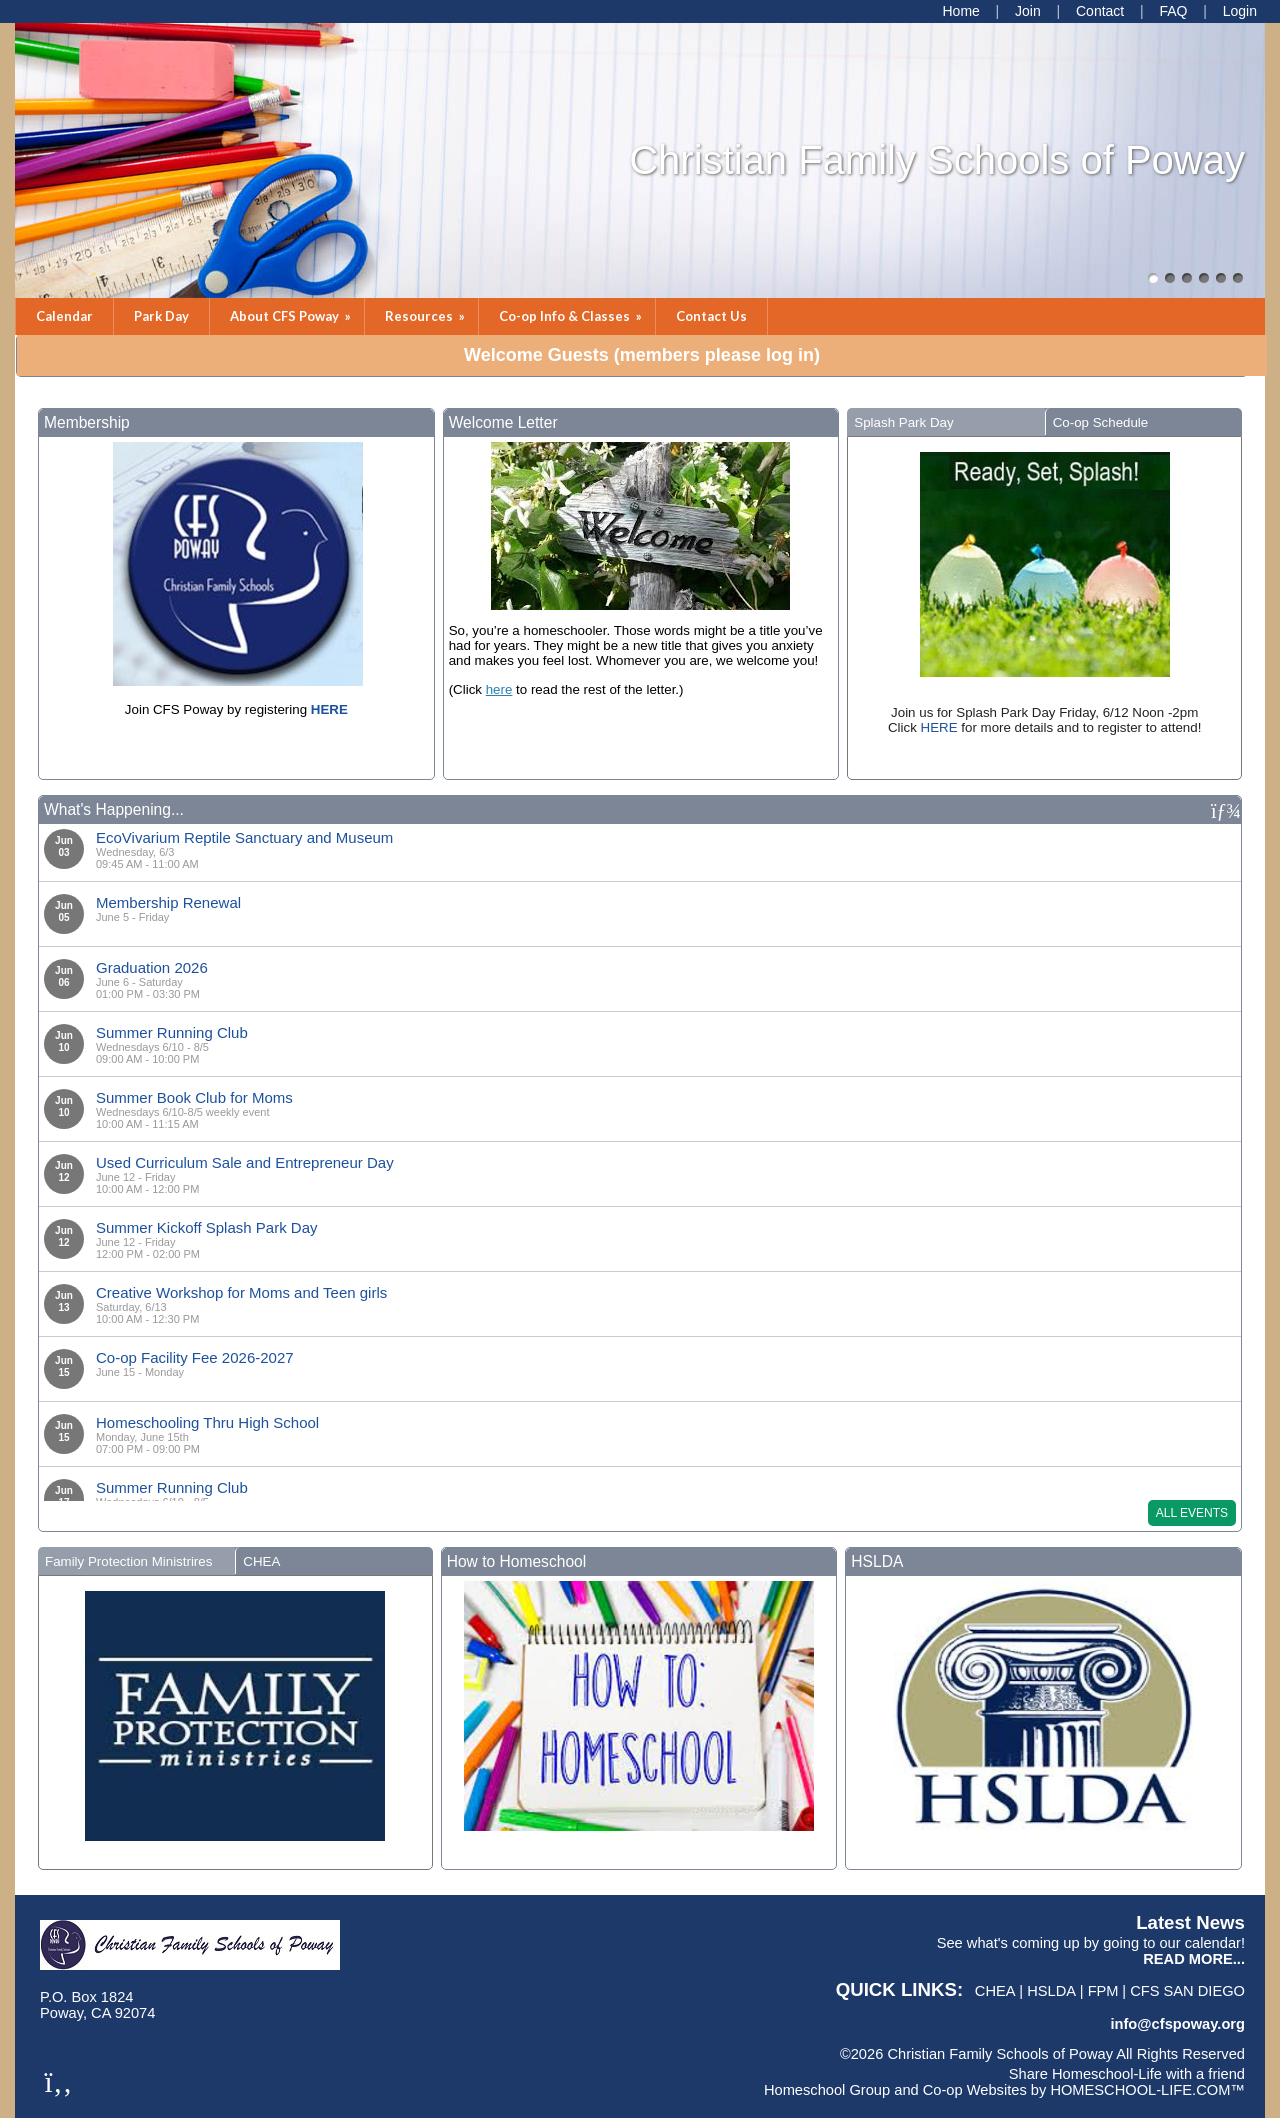  I want to click on Contact Us, so click(711, 316).